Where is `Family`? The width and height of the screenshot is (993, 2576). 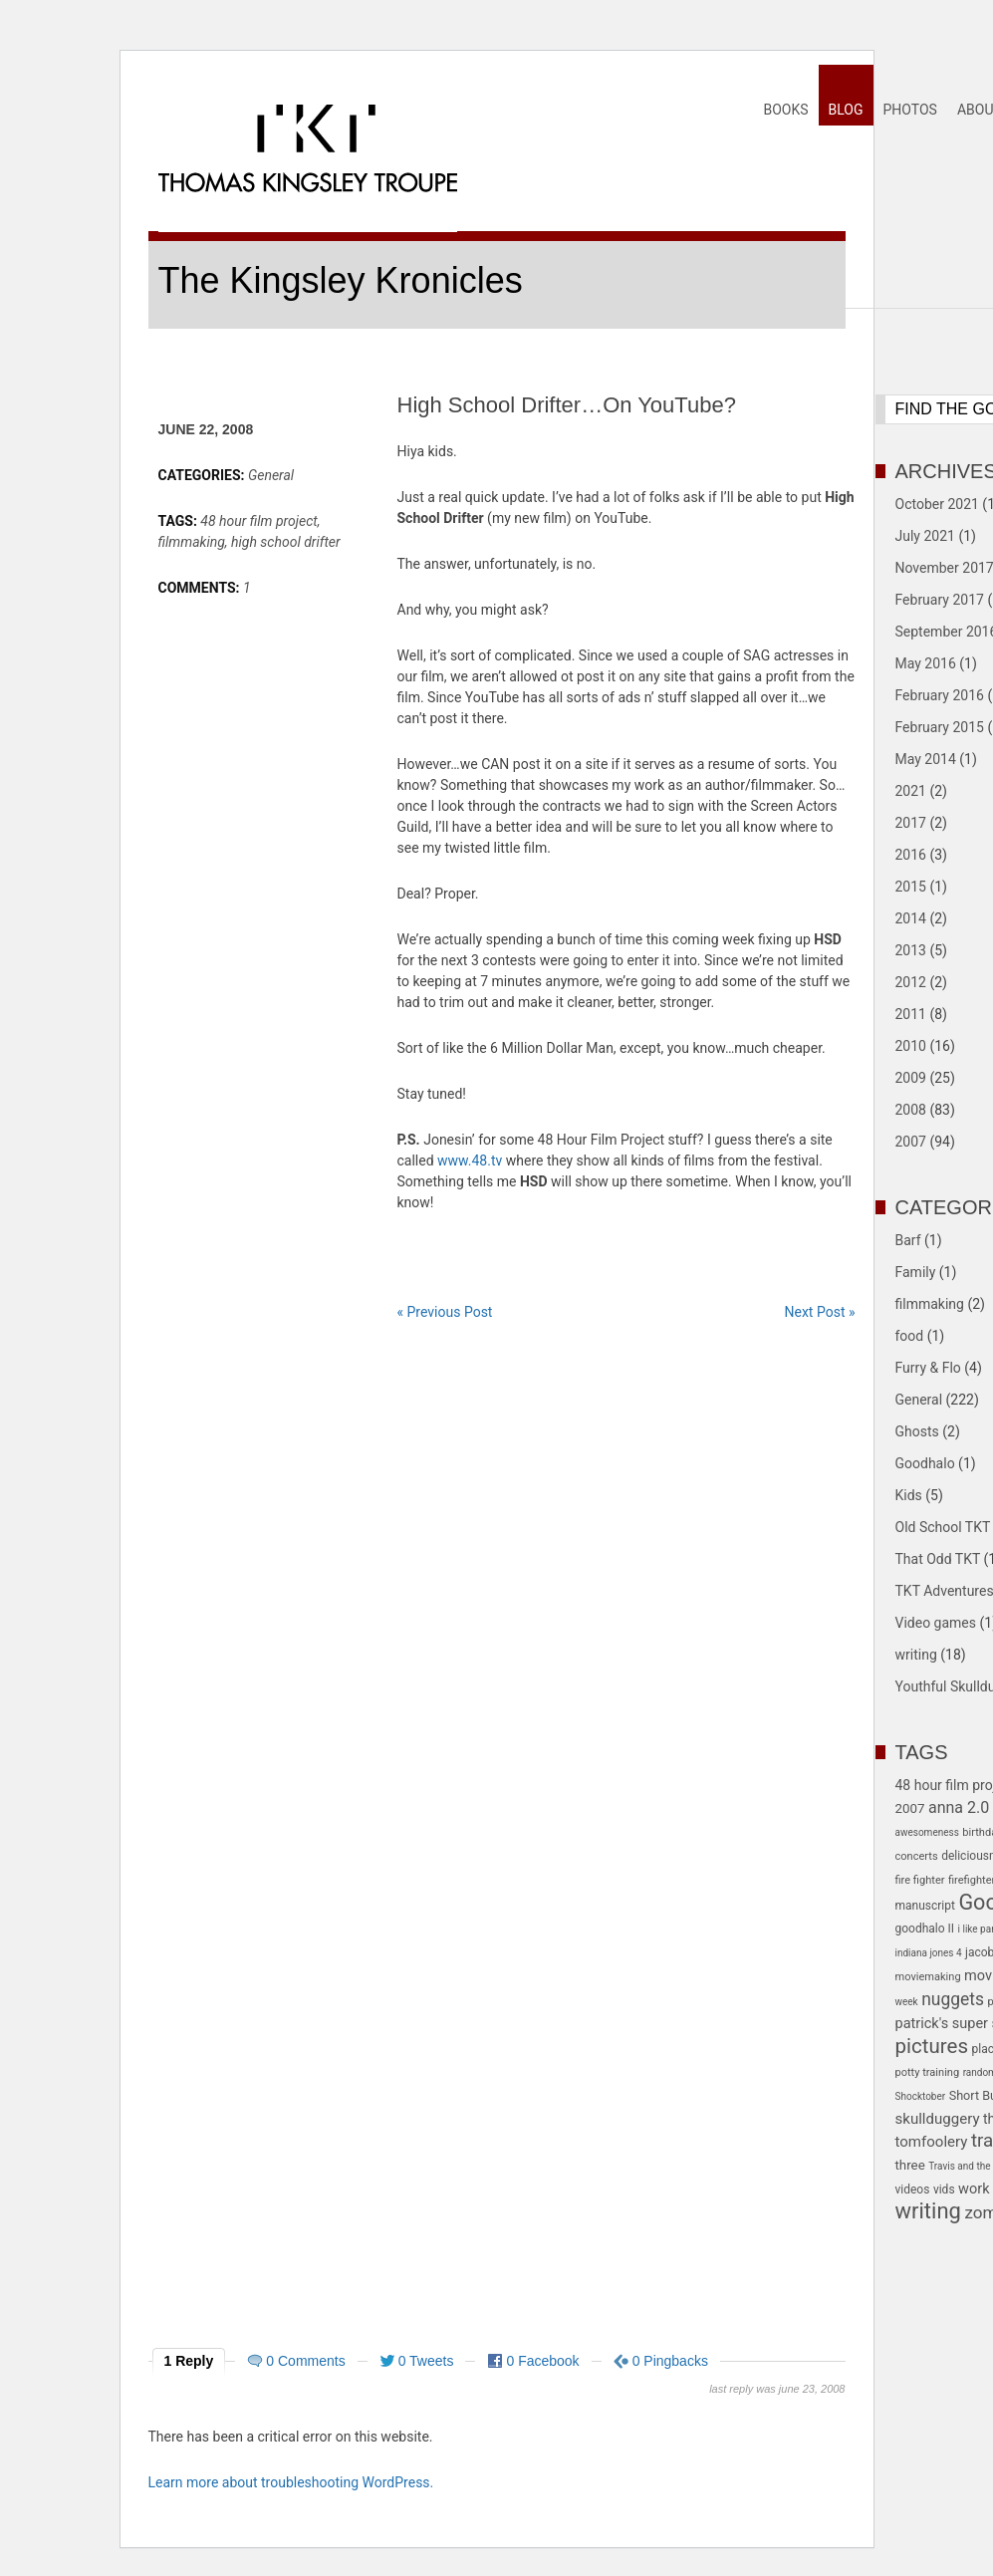 Family is located at coordinates (915, 1272).